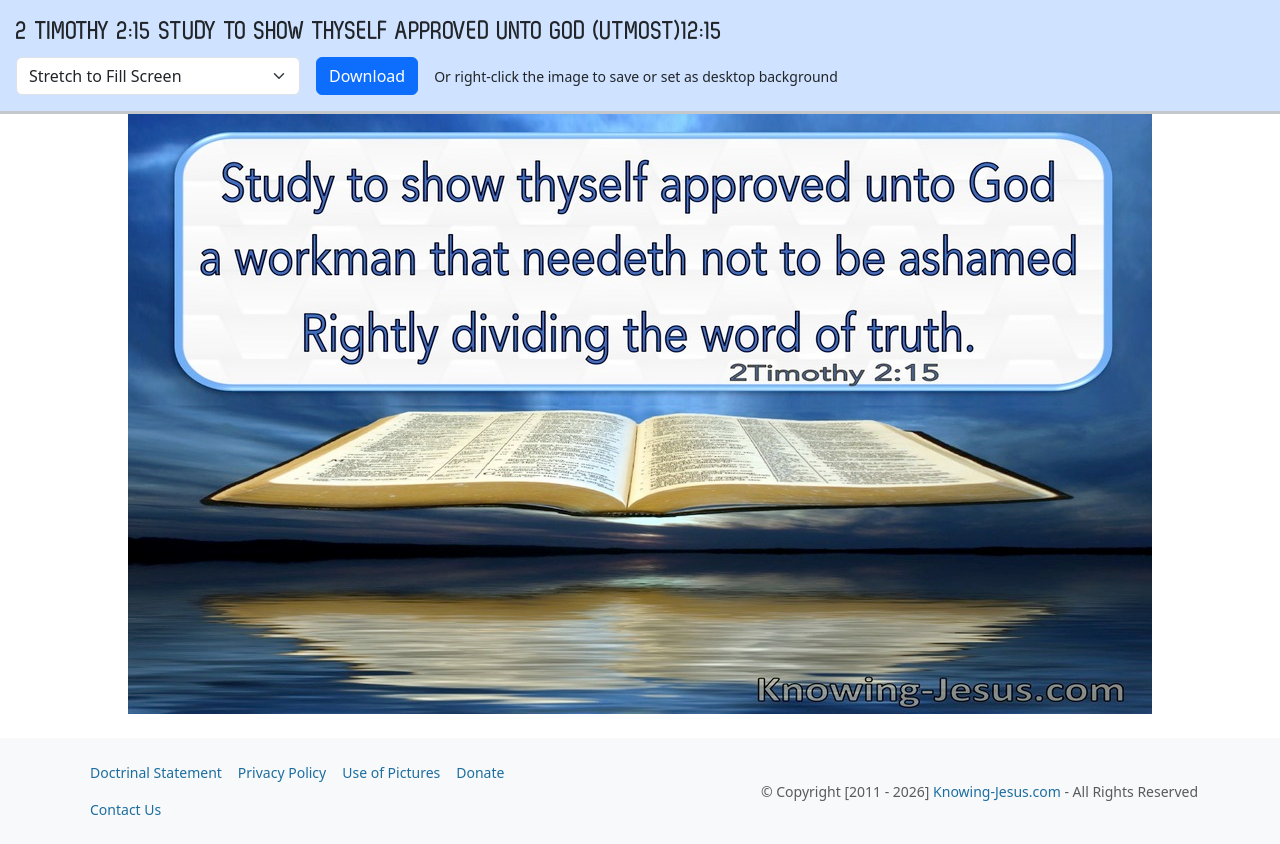 This screenshot has height=844, width=1280. Describe the element at coordinates (282, 772) in the screenshot. I see `Privacy Policy` at that location.